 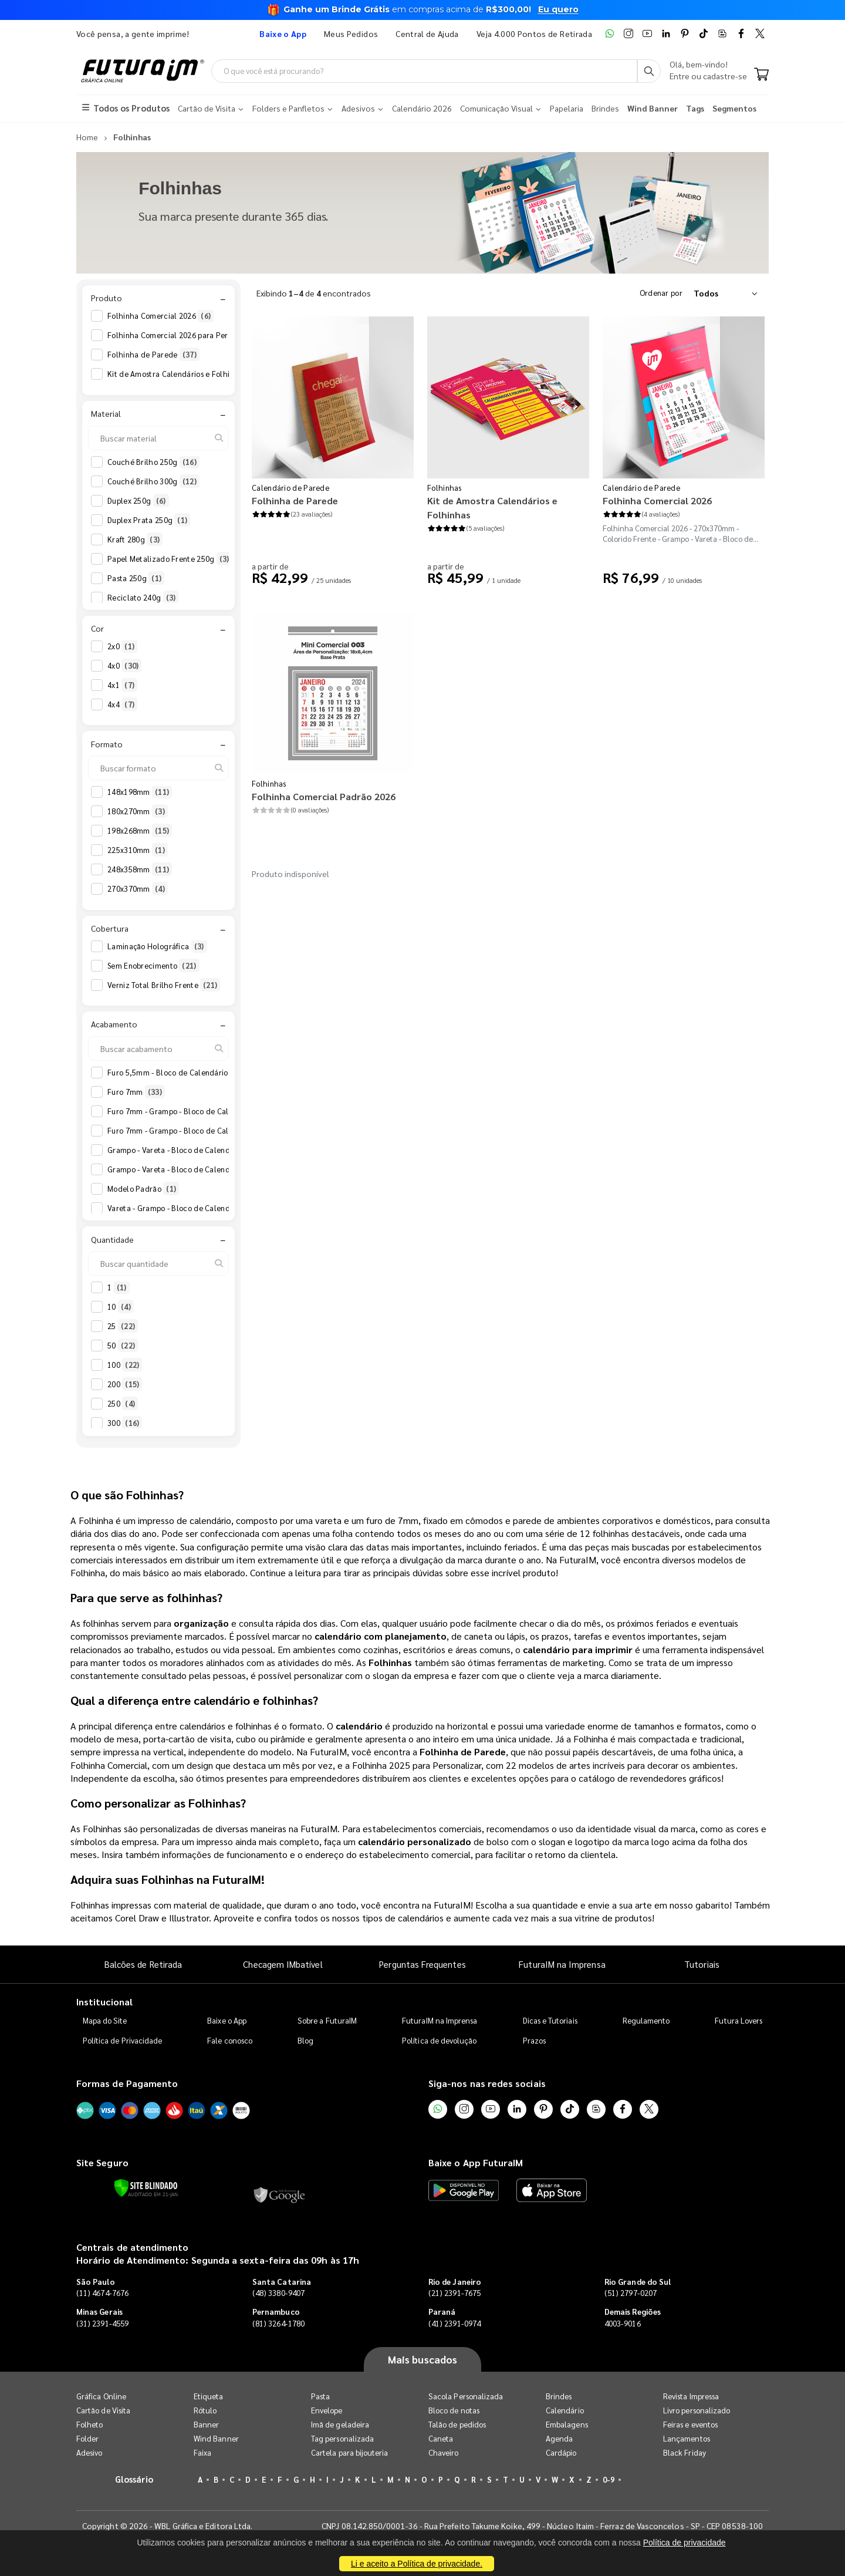 I want to click on 270x370mm, so click(x=137, y=889).